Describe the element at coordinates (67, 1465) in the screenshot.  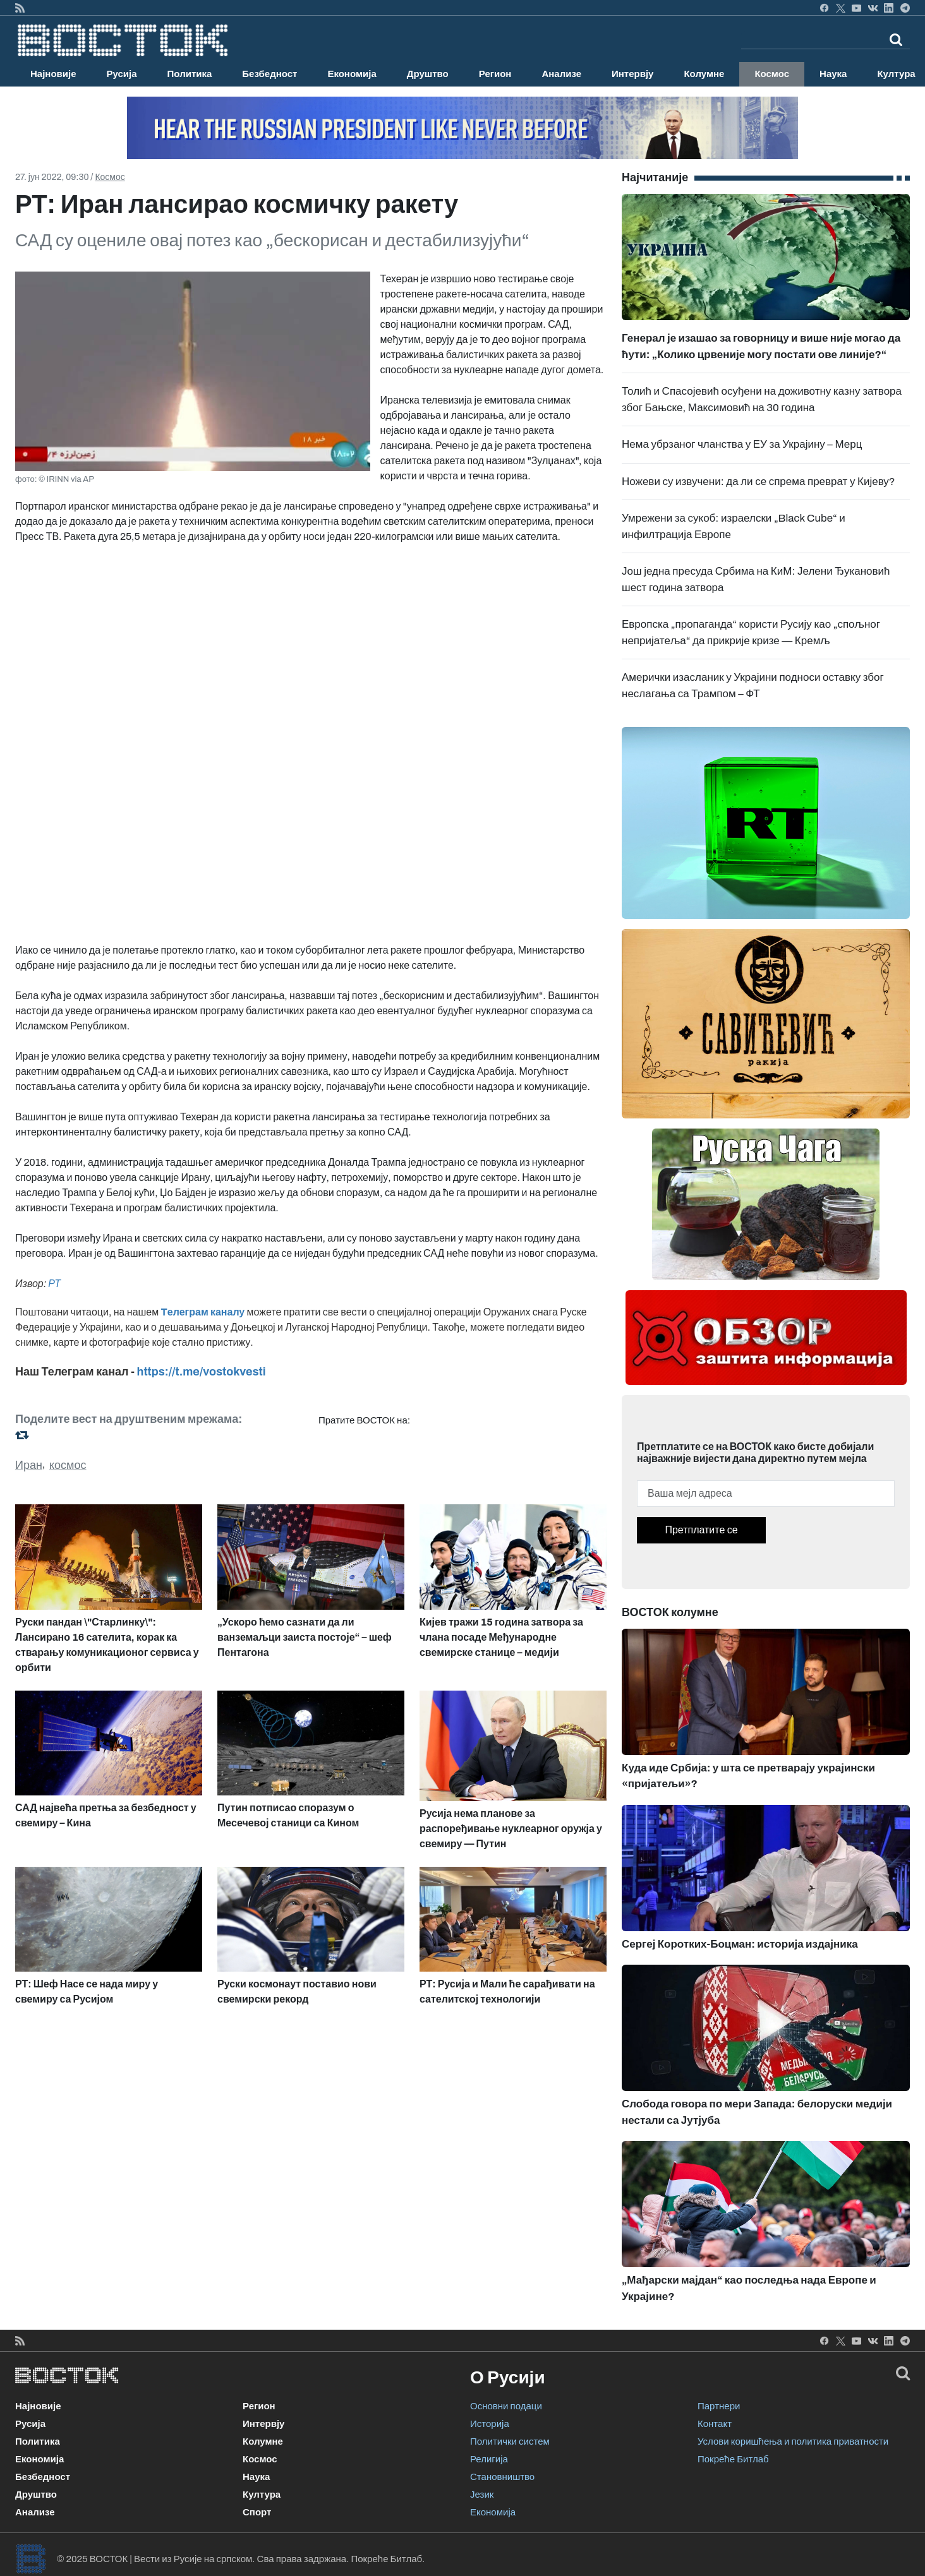
I see `космос` at that location.